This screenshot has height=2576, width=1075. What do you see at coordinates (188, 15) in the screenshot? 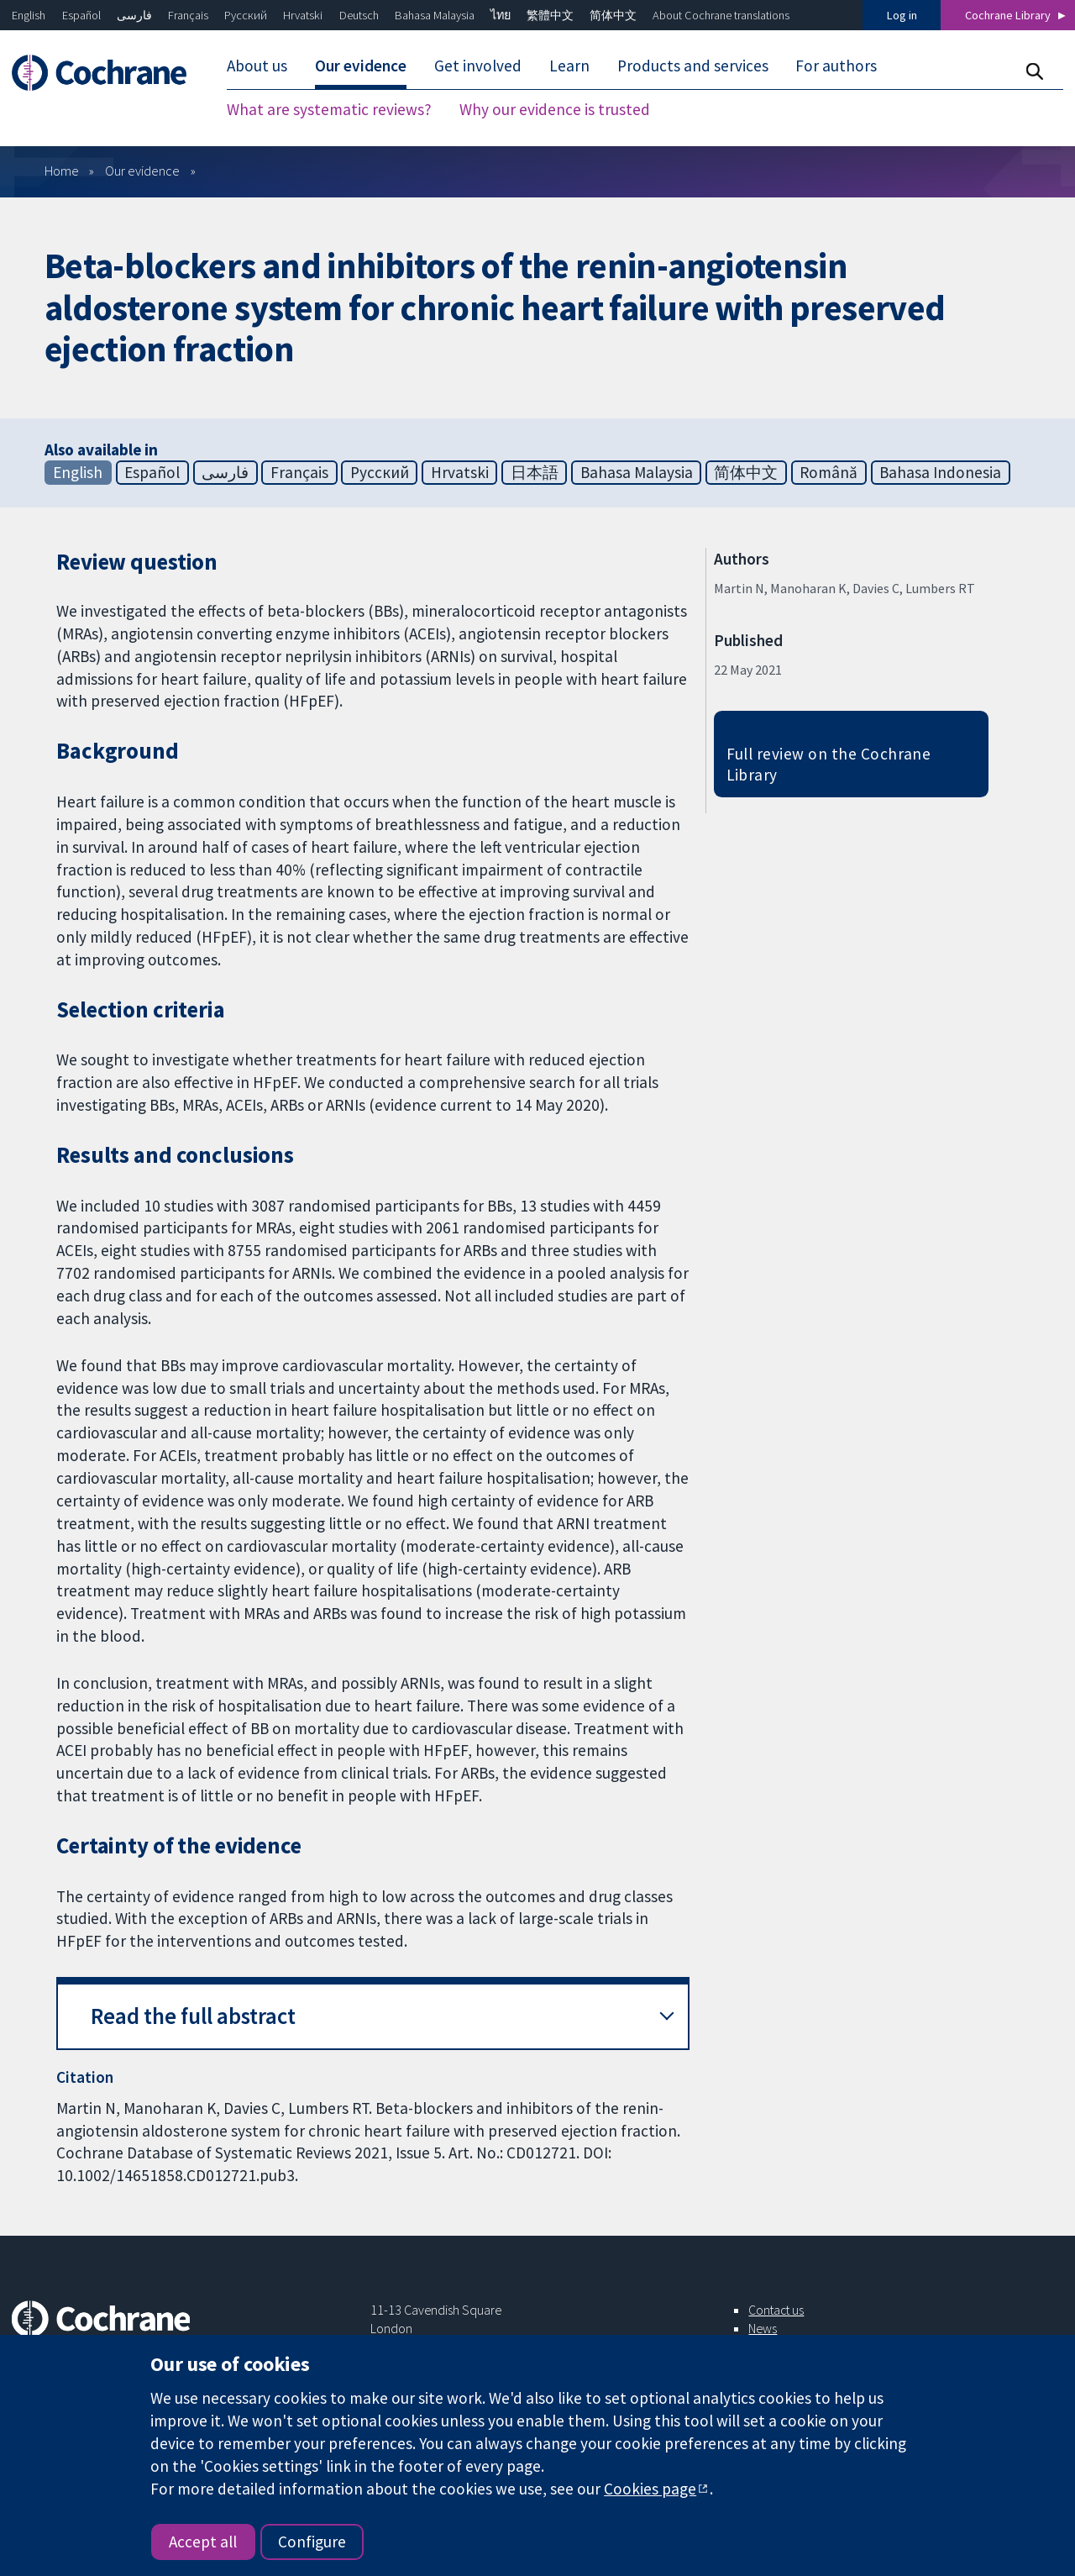
I see `Français` at bounding box center [188, 15].